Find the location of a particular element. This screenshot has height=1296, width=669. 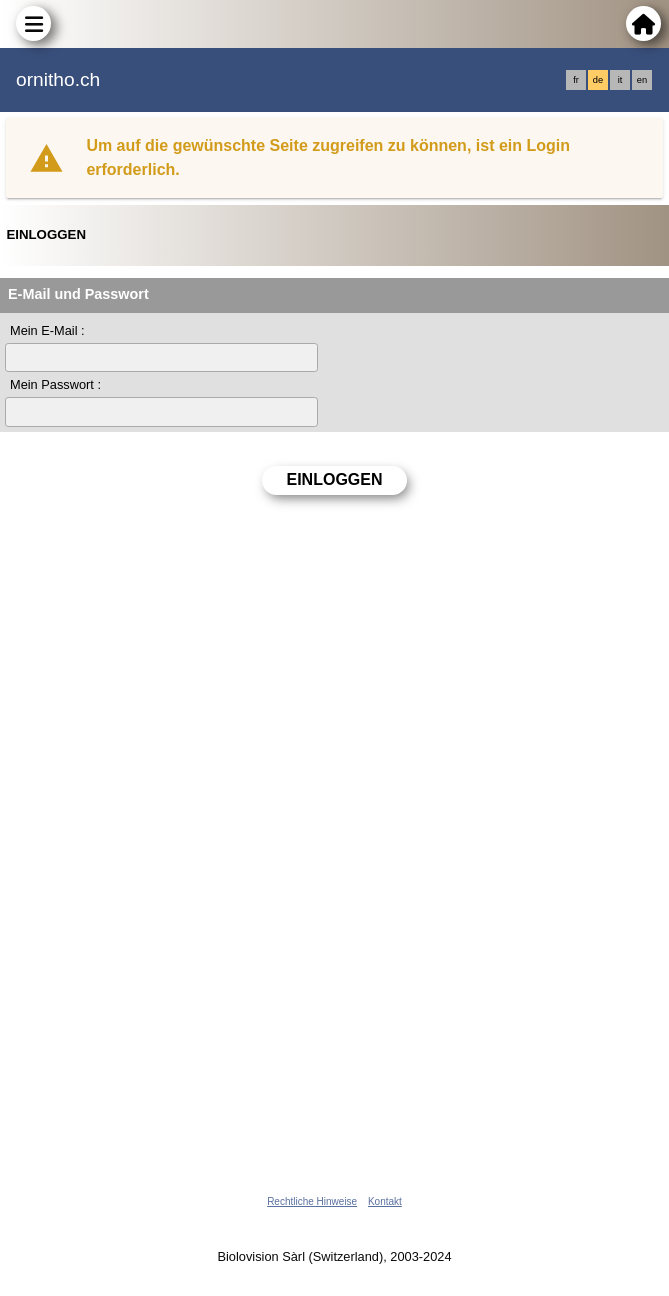

Kontakt is located at coordinates (385, 1201).